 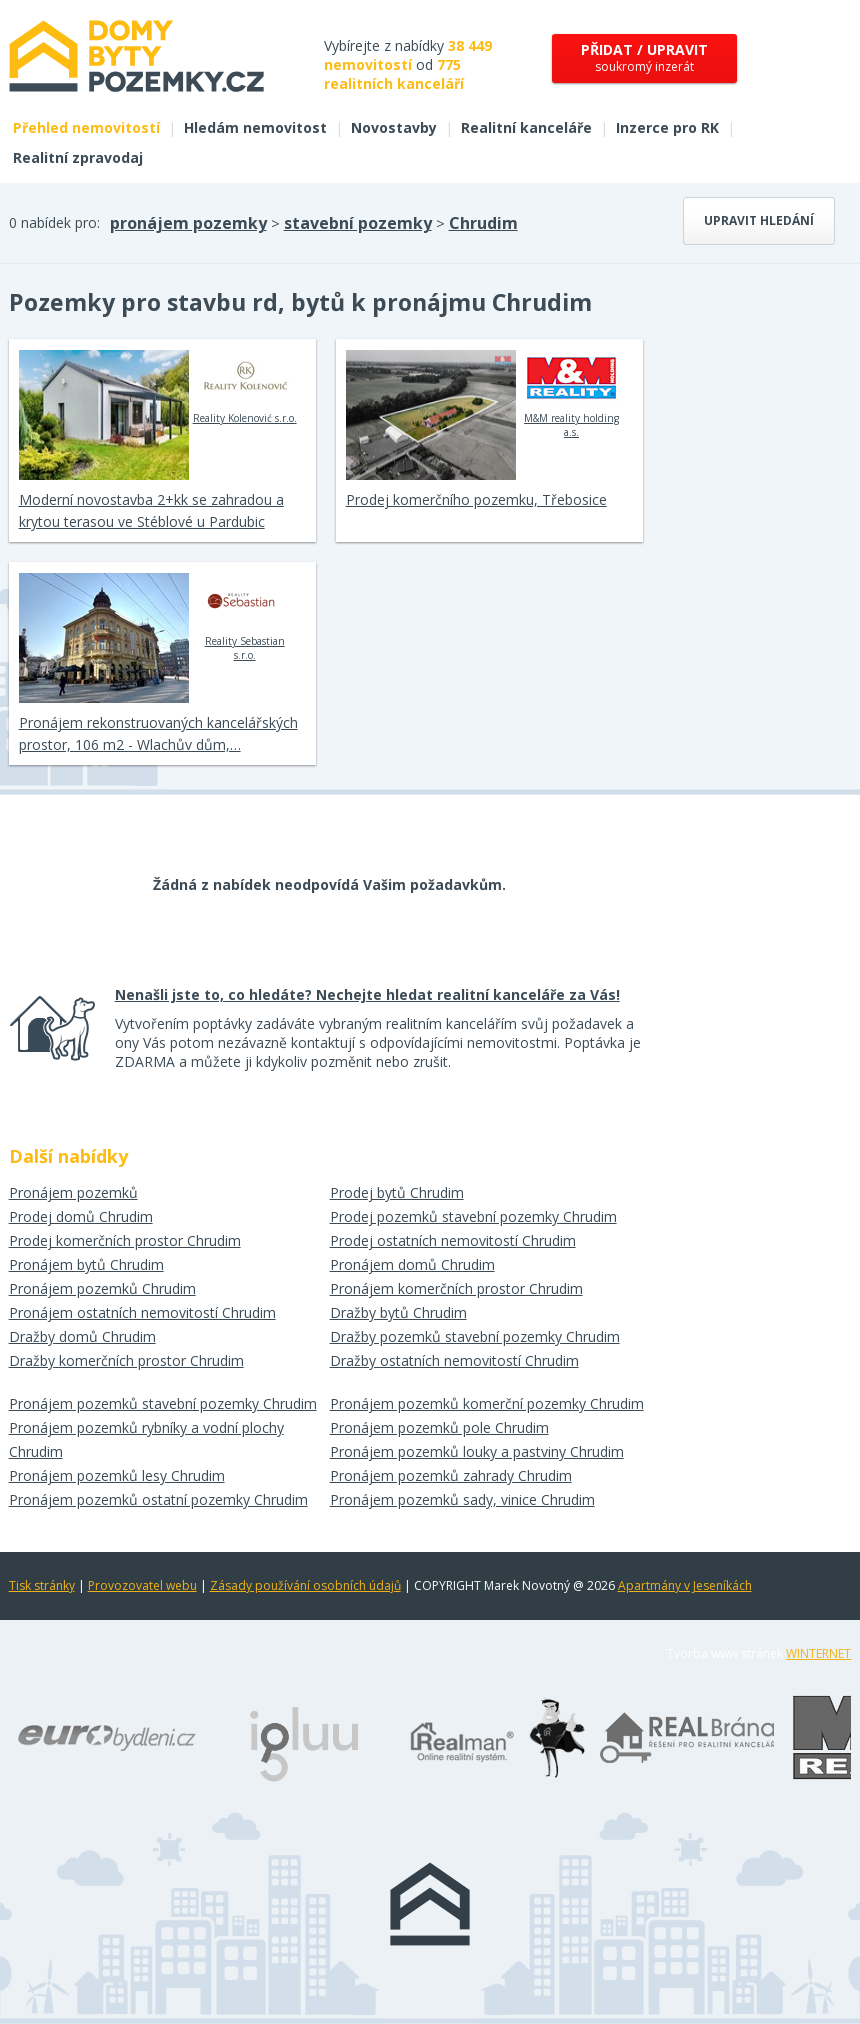 I want to click on Pronájem pozemků sady, vinice Chrudim, so click(x=462, y=1499).